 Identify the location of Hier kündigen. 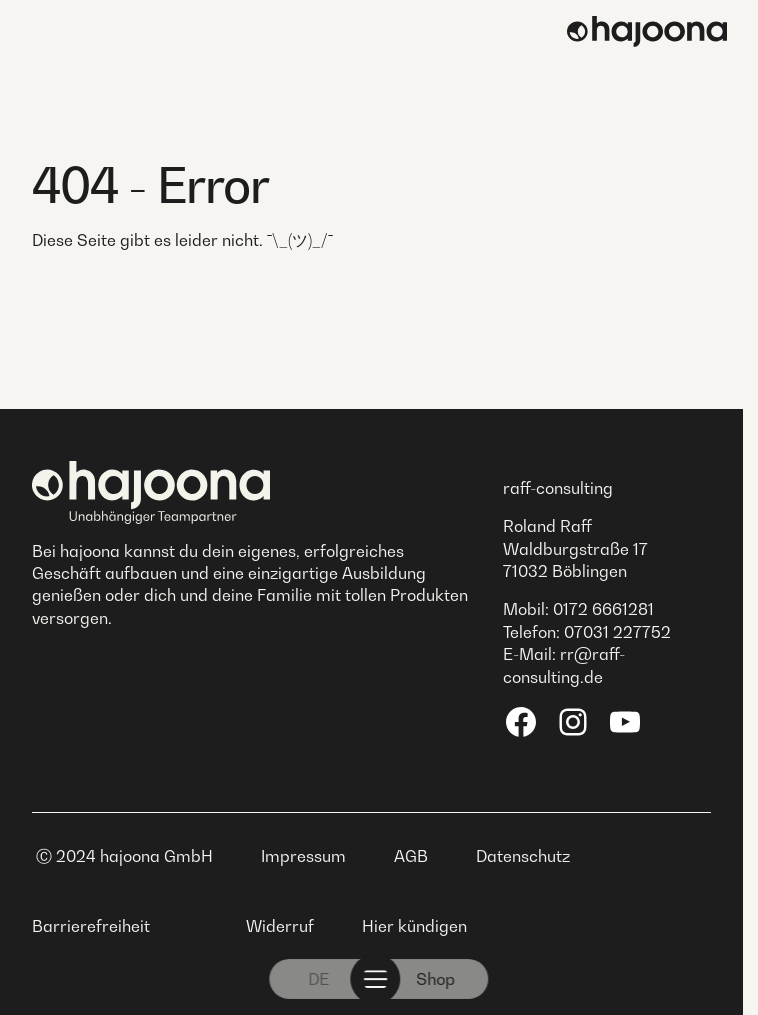
(414, 926).